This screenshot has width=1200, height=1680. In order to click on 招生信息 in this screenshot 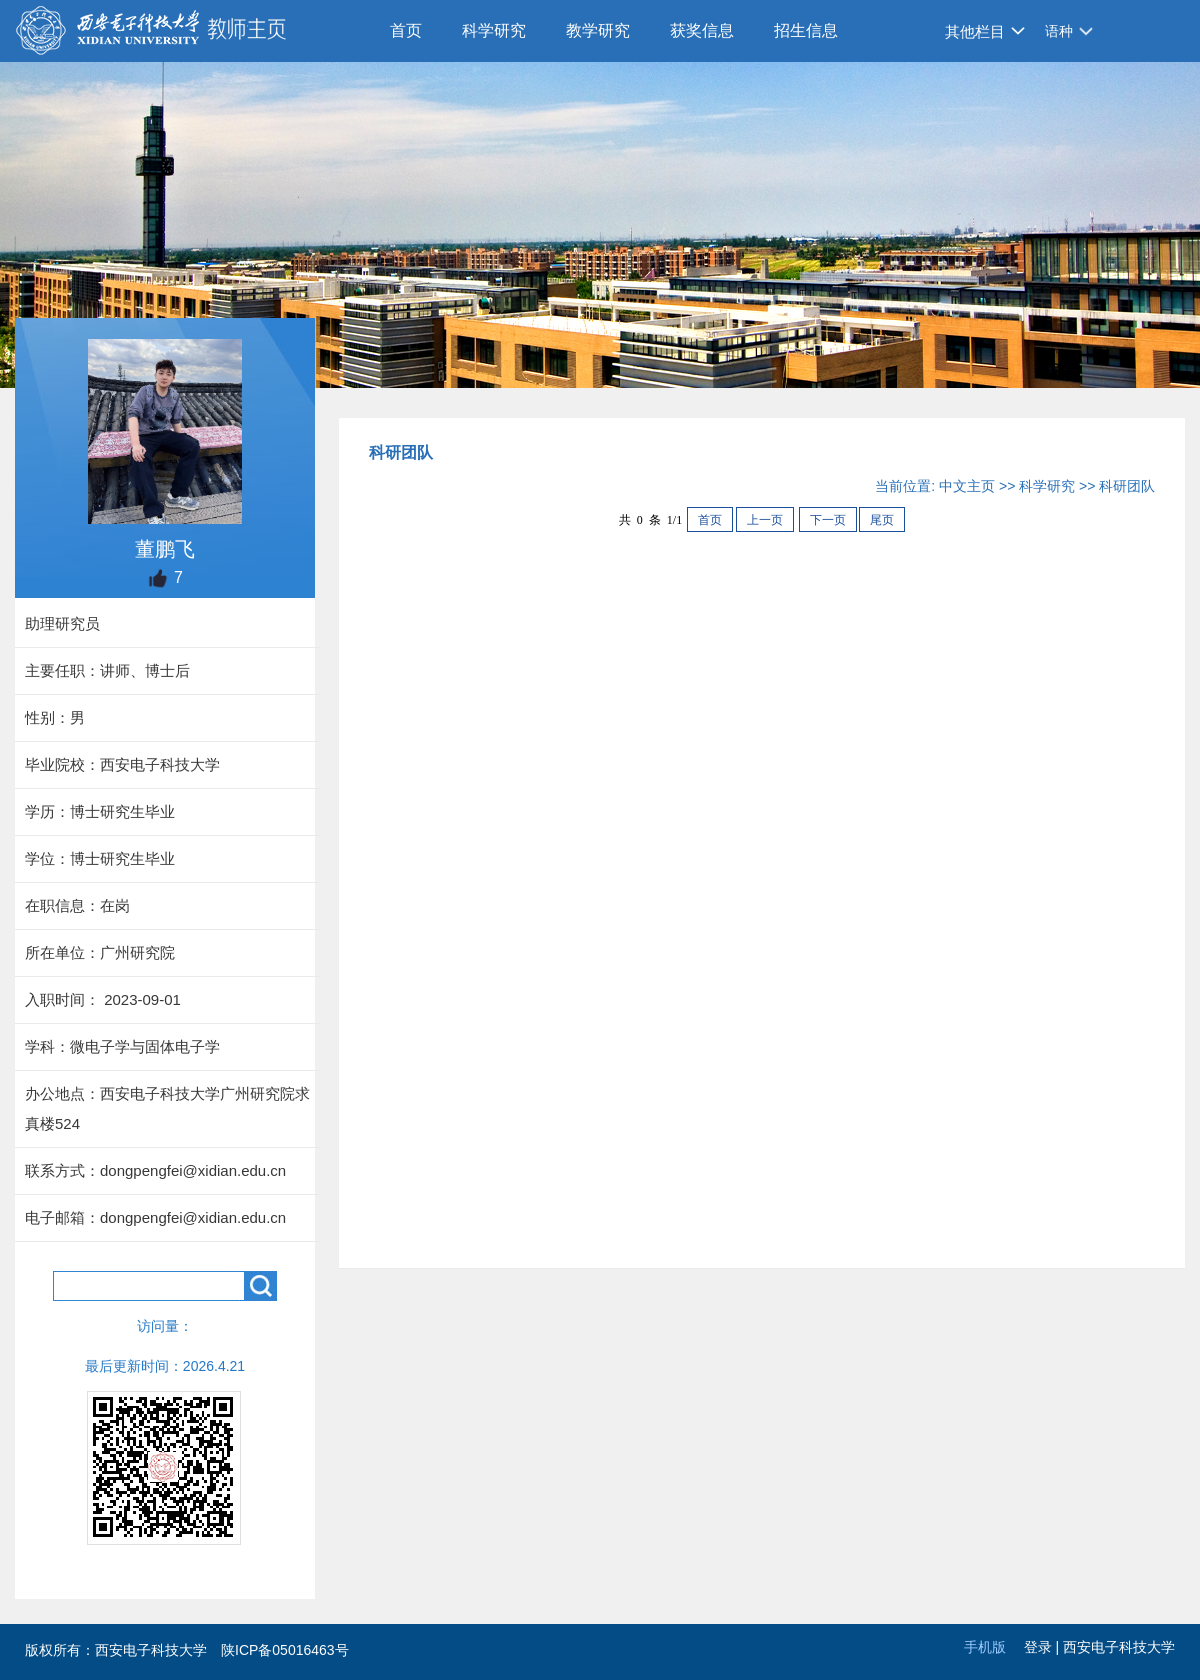, I will do `click(806, 30)`.